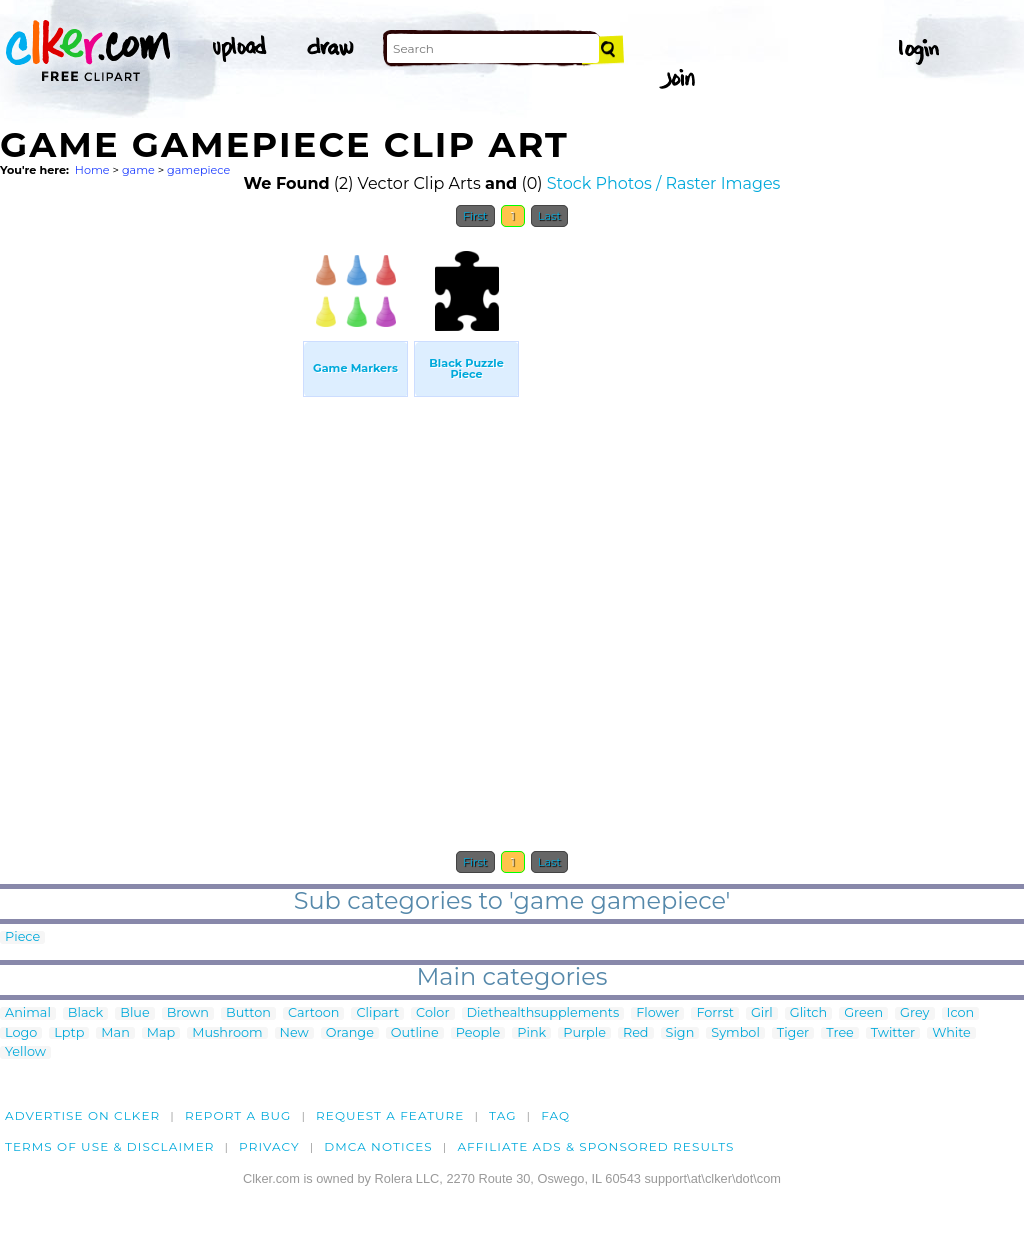 The width and height of the screenshot is (1024, 1252). What do you see at coordinates (85, 1013) in the screenshot?
I see `Black` at bounding box center [85, 1013].